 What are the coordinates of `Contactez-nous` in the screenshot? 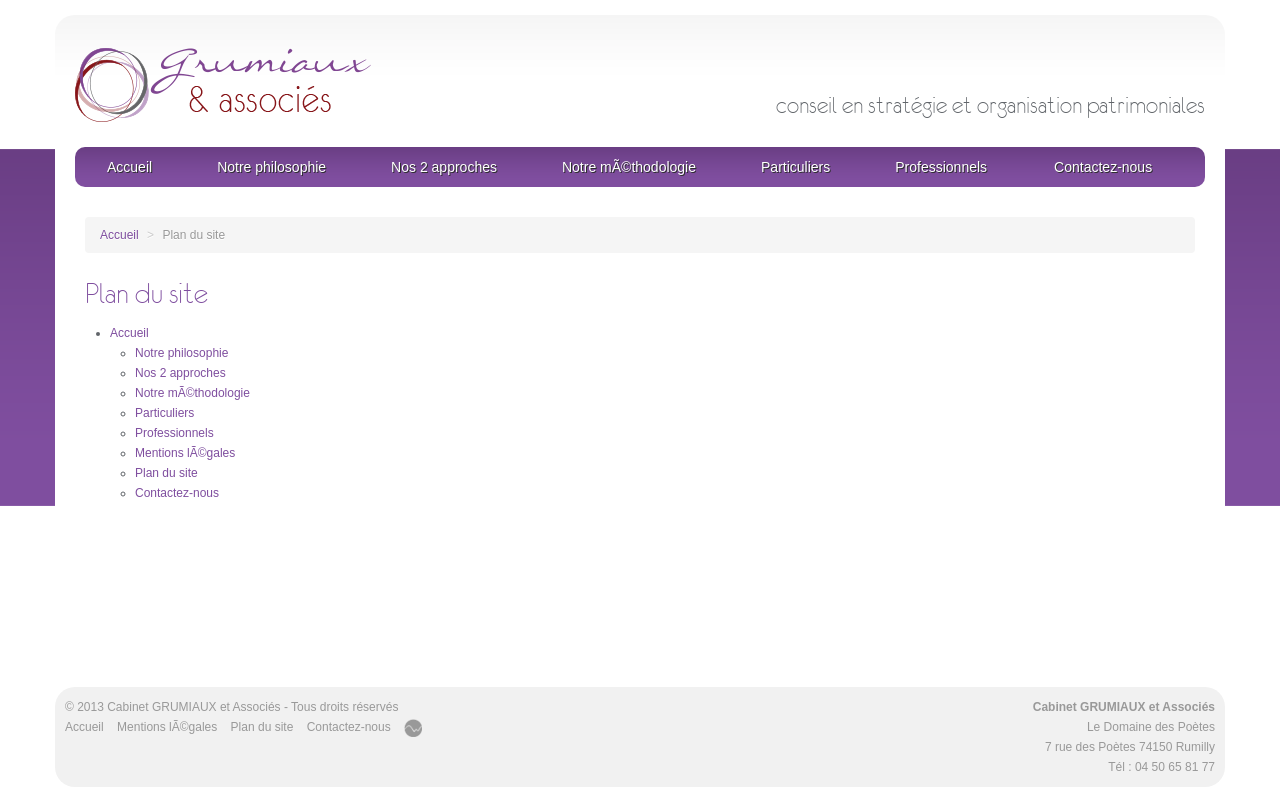 It's located at (1103, 167).